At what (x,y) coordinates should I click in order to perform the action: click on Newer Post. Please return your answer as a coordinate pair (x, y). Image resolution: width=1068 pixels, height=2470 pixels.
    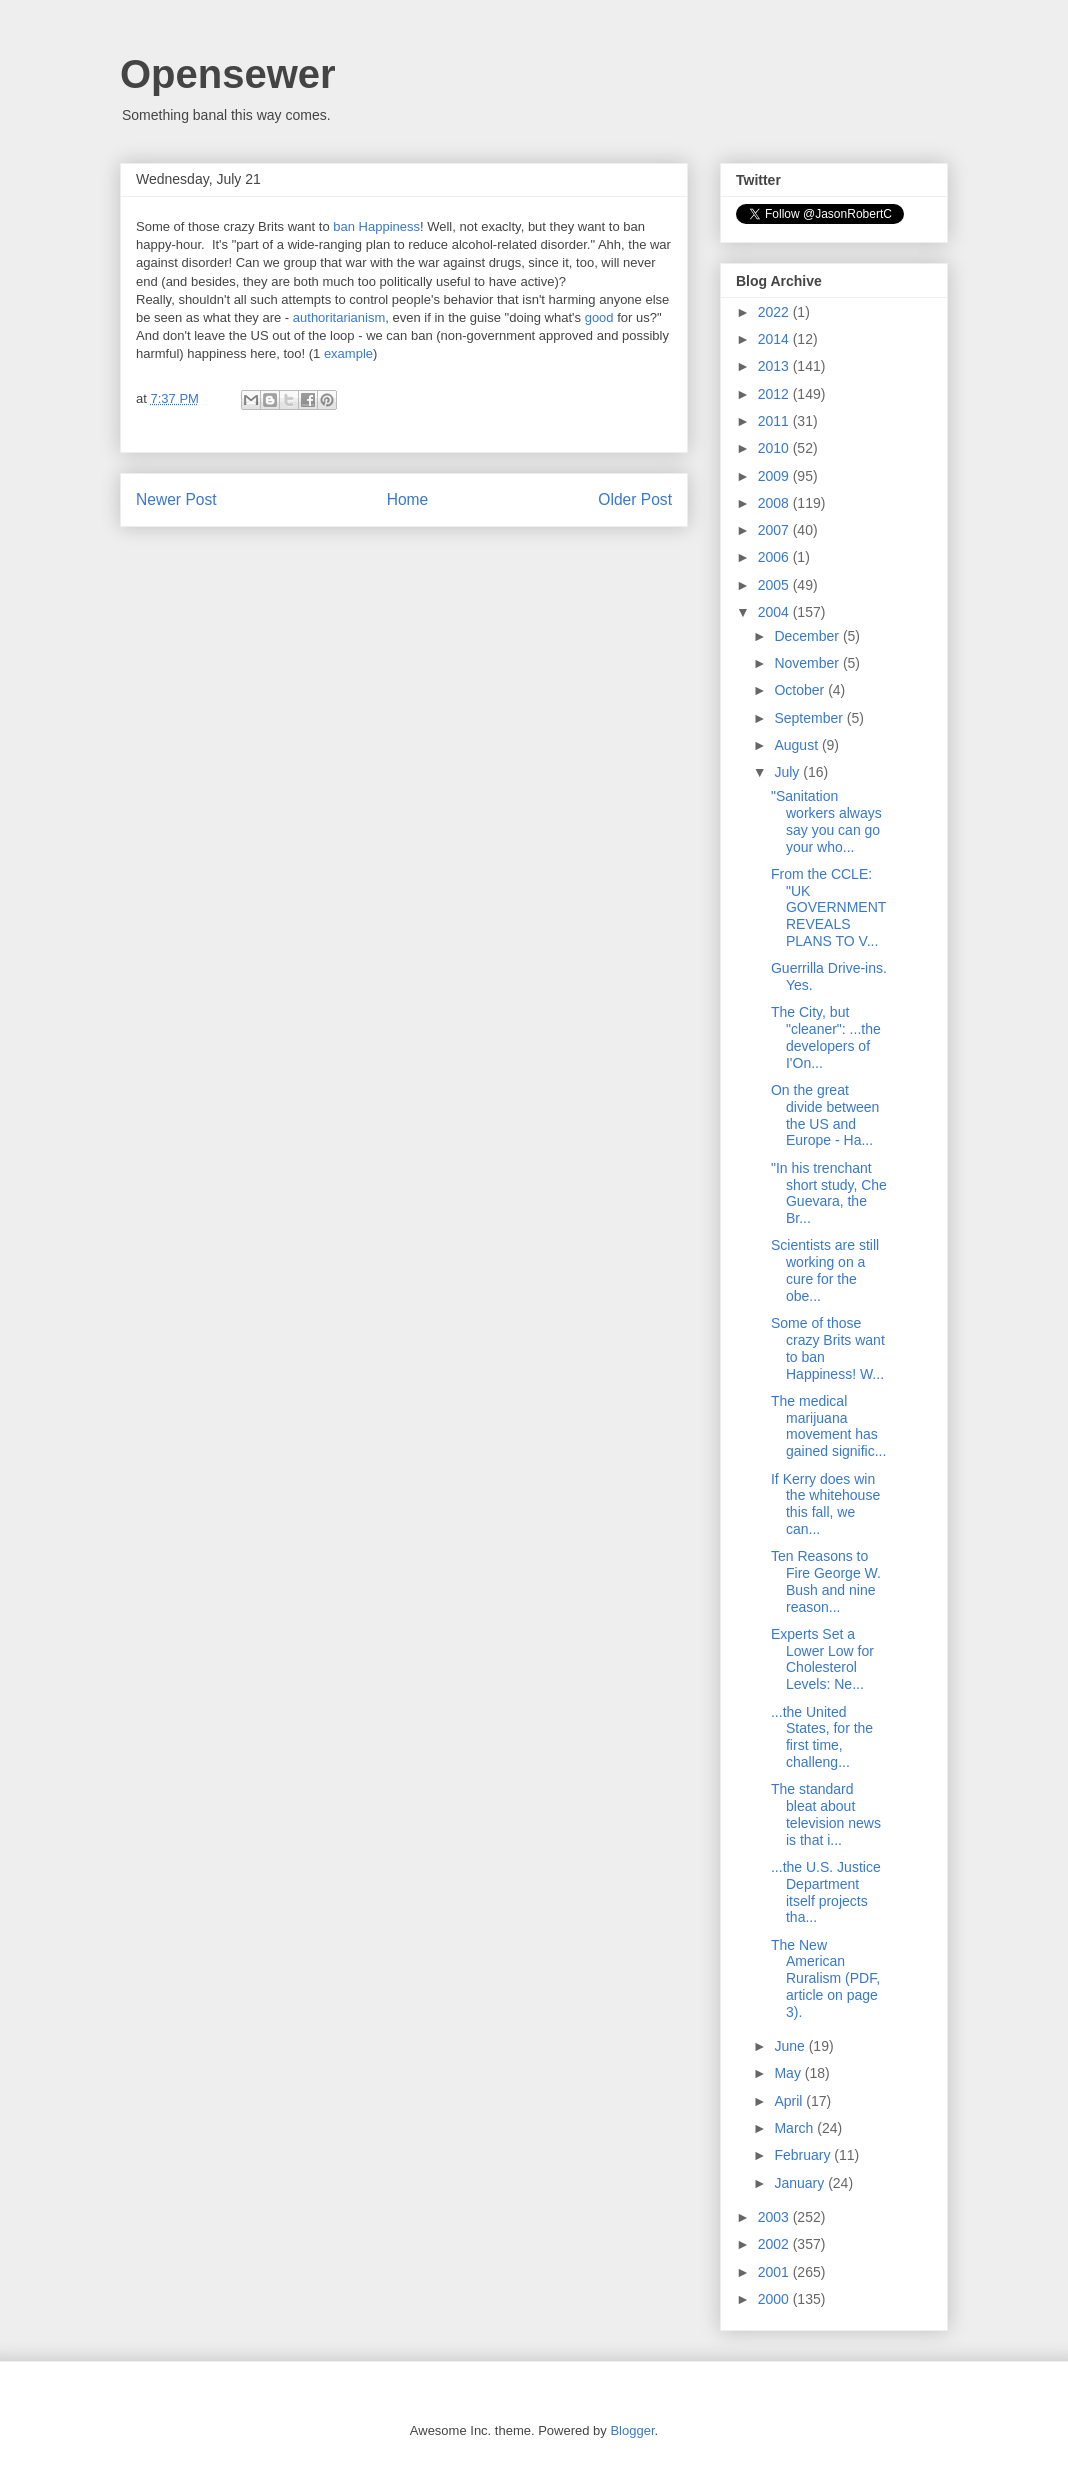
    Looking at the image, I should click on (176, 499).